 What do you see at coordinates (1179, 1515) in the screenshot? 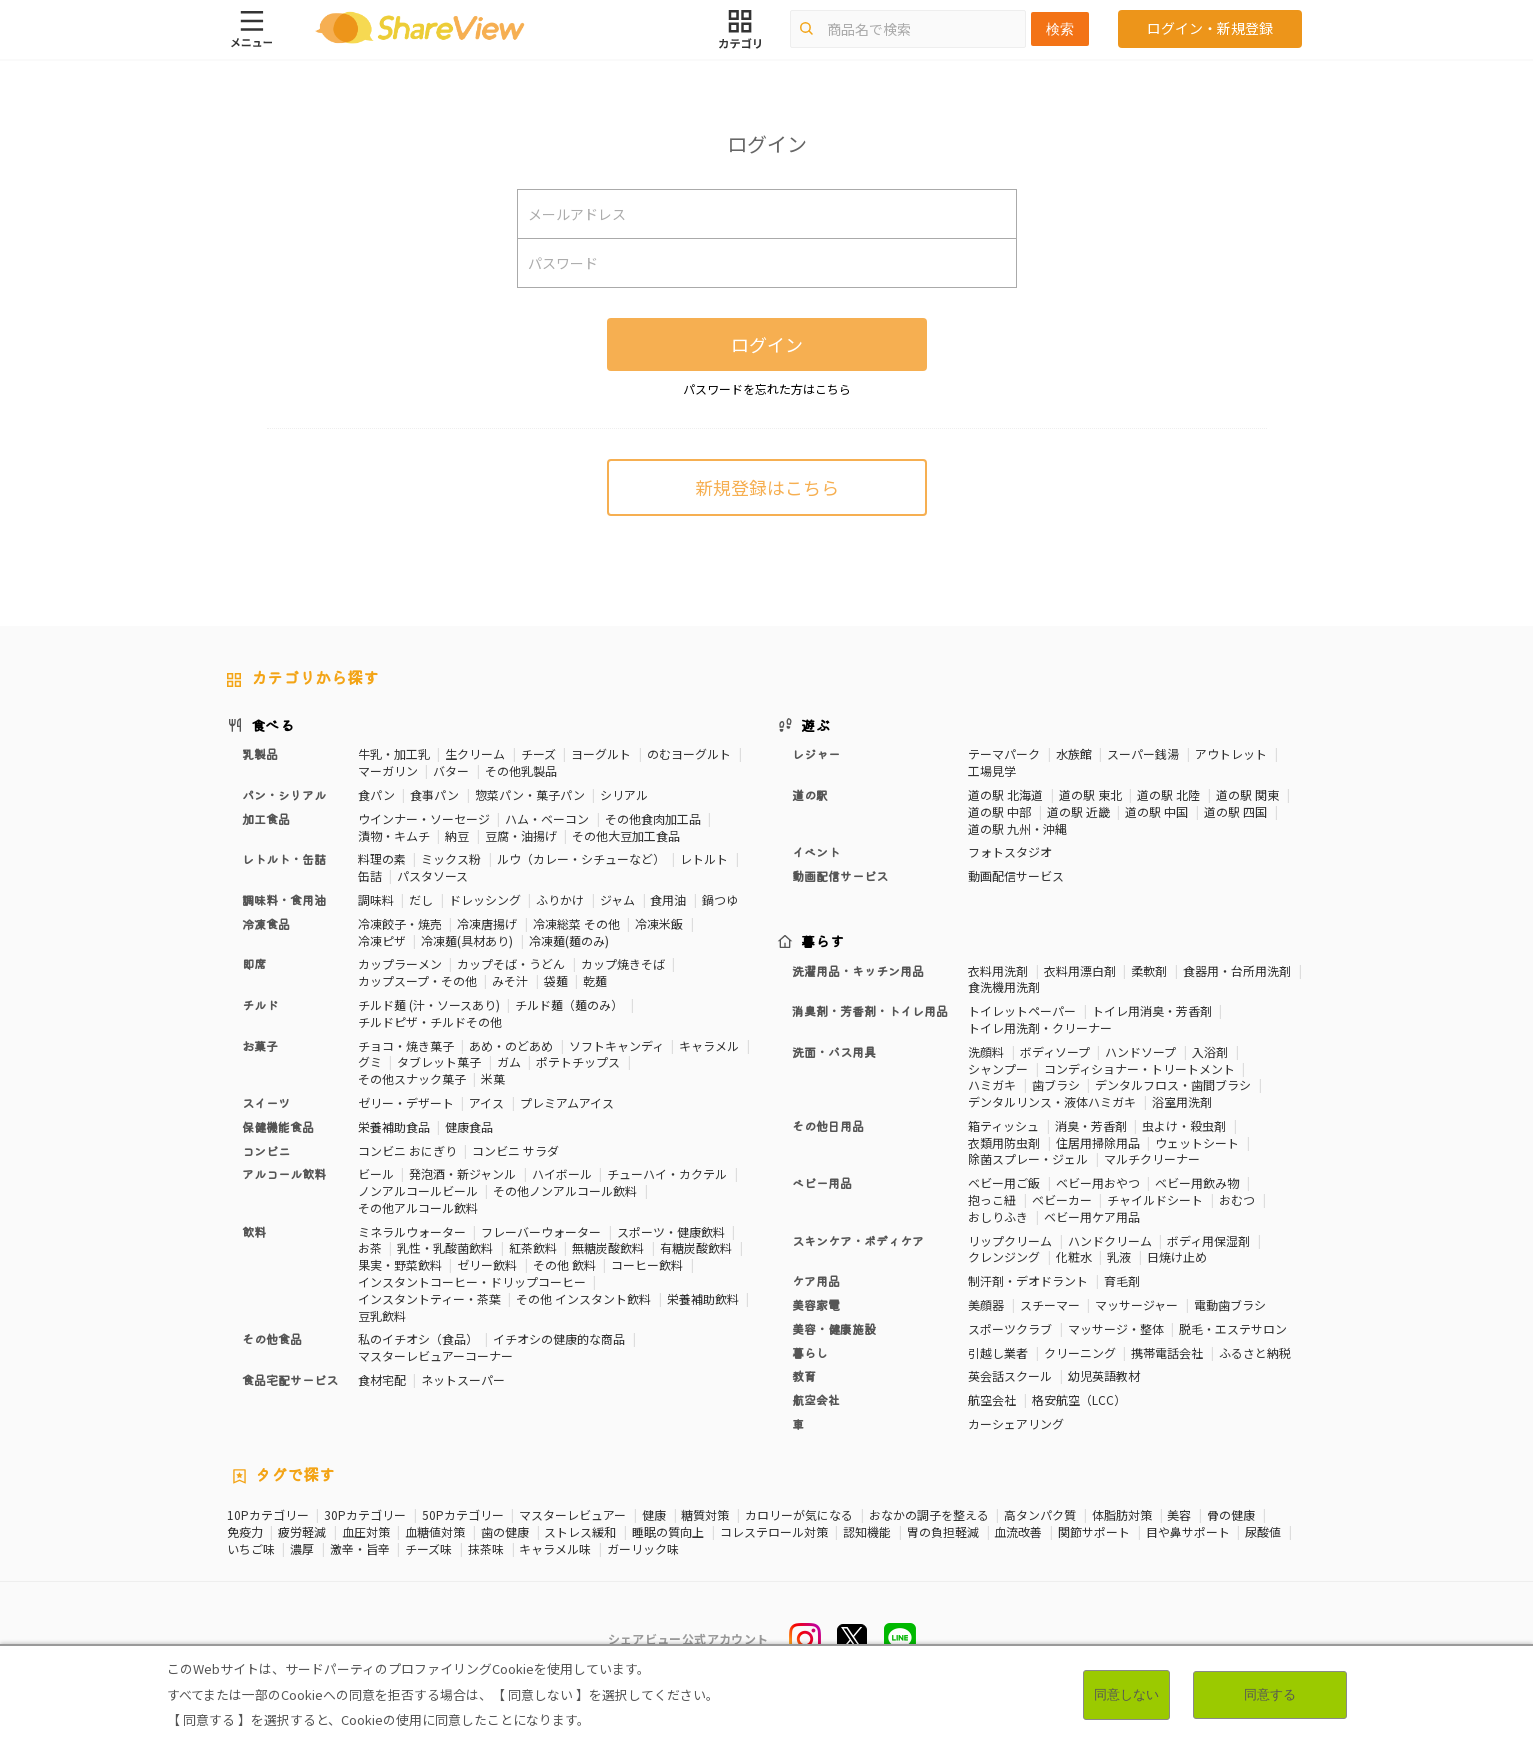
I see `美容` at bounding box center [1179, 1515].